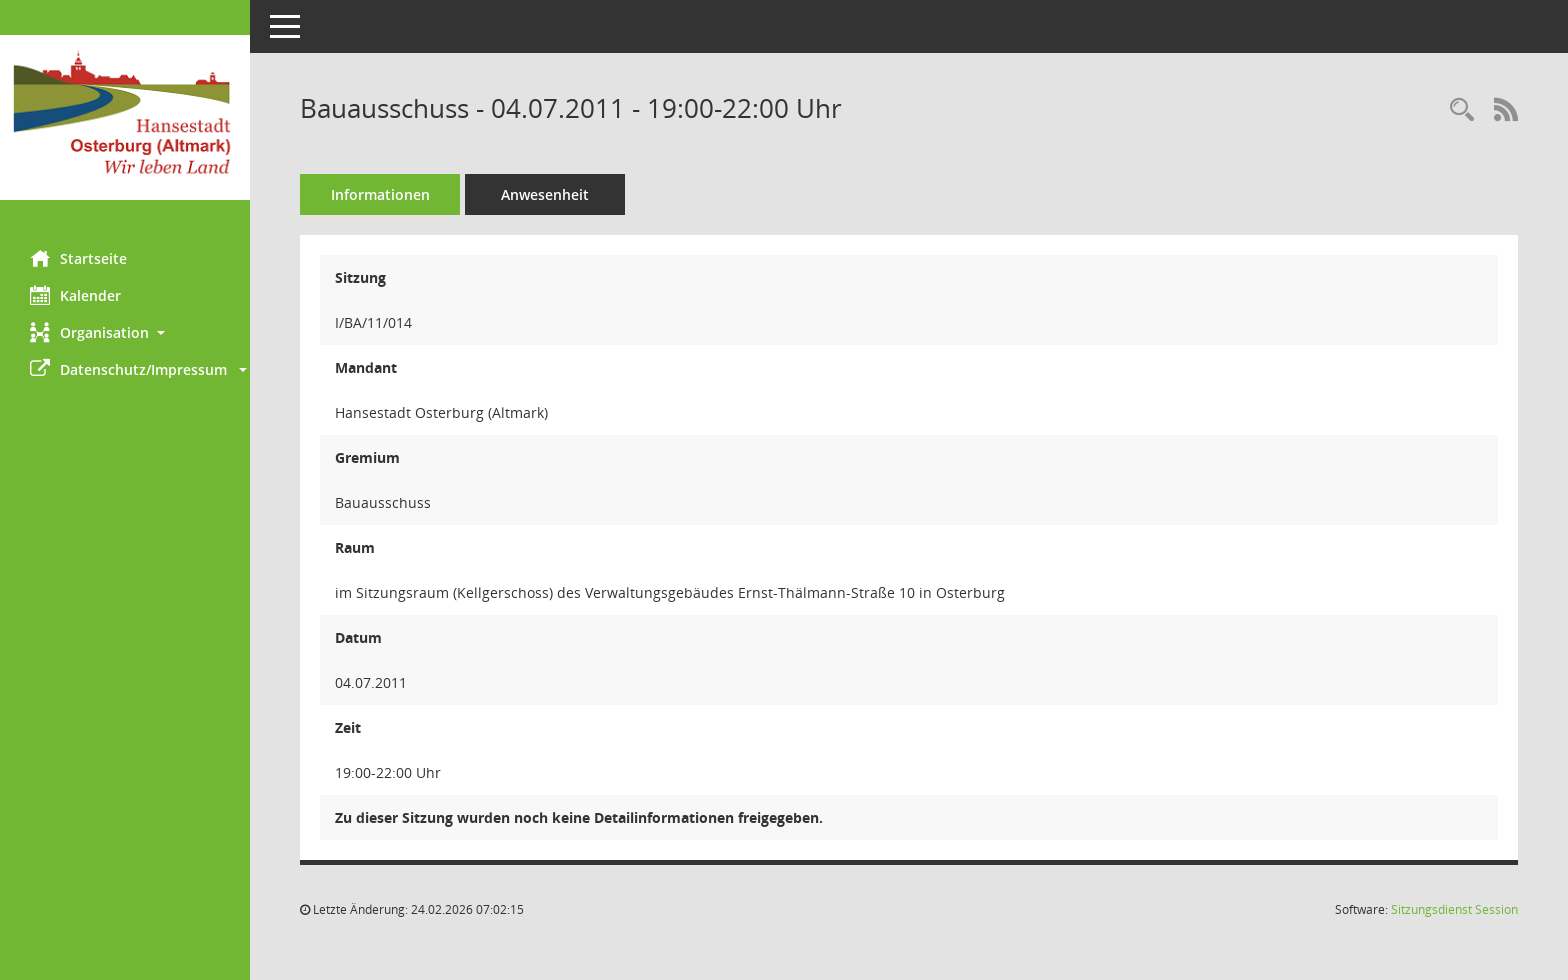 The width and height of the screenshot is (1568, 980). What do you see at coordinates (75, 295) in the screenshot?
I see `Kalender [Diese Seite enthält eine kalendarische Übersicht der Sitzungstermine für einen Monat.]` at bounding box center [75, 295].